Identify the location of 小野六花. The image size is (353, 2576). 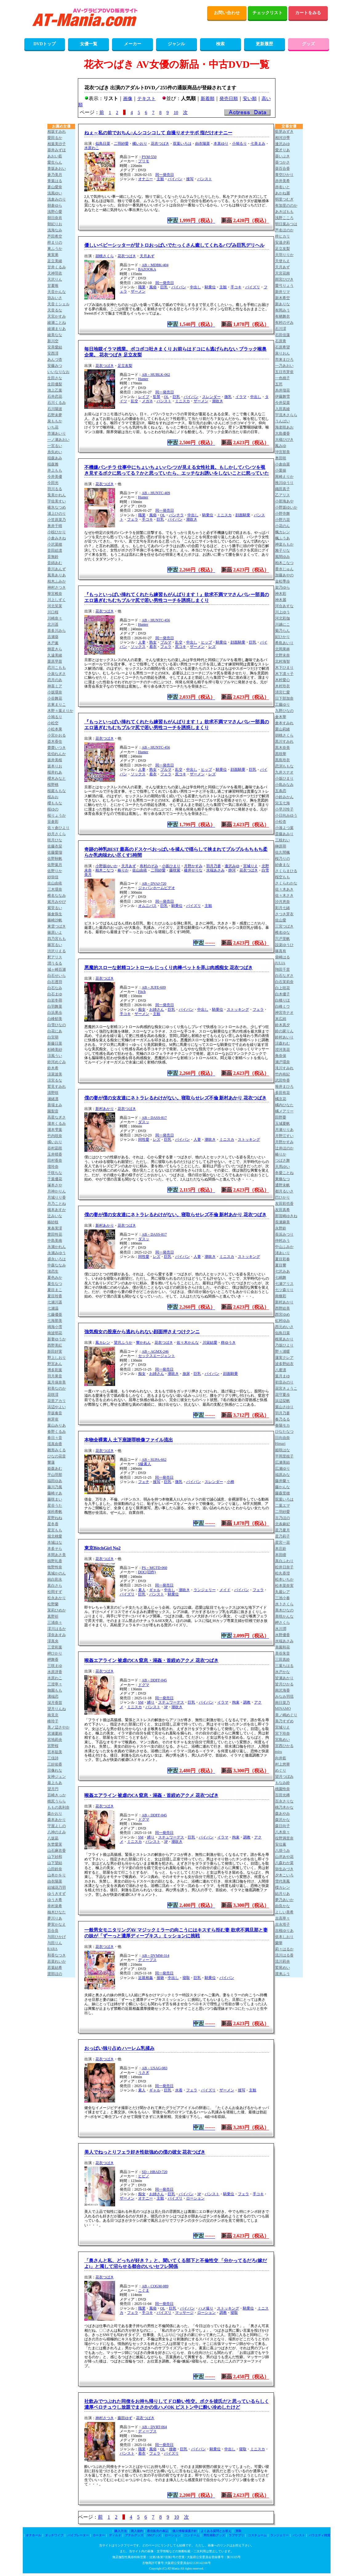
(282, 520).